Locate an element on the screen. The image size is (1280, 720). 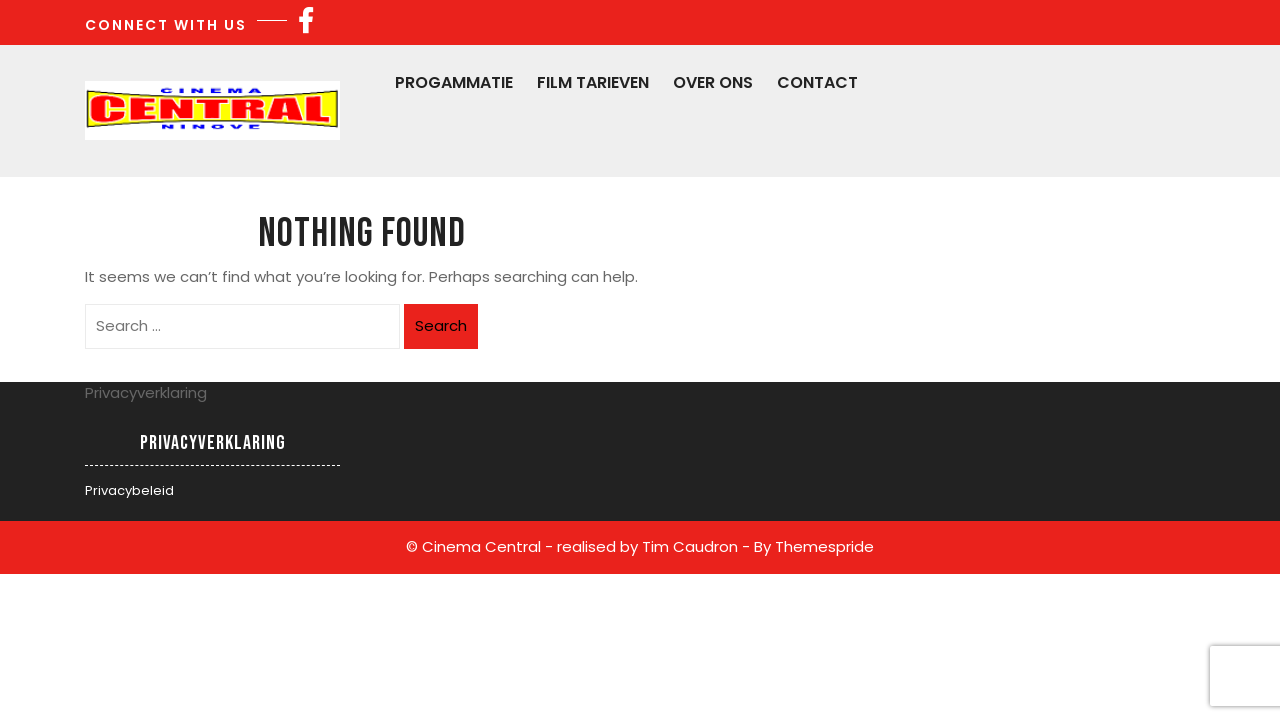
Over Ons is located at coordinates (713, 82).